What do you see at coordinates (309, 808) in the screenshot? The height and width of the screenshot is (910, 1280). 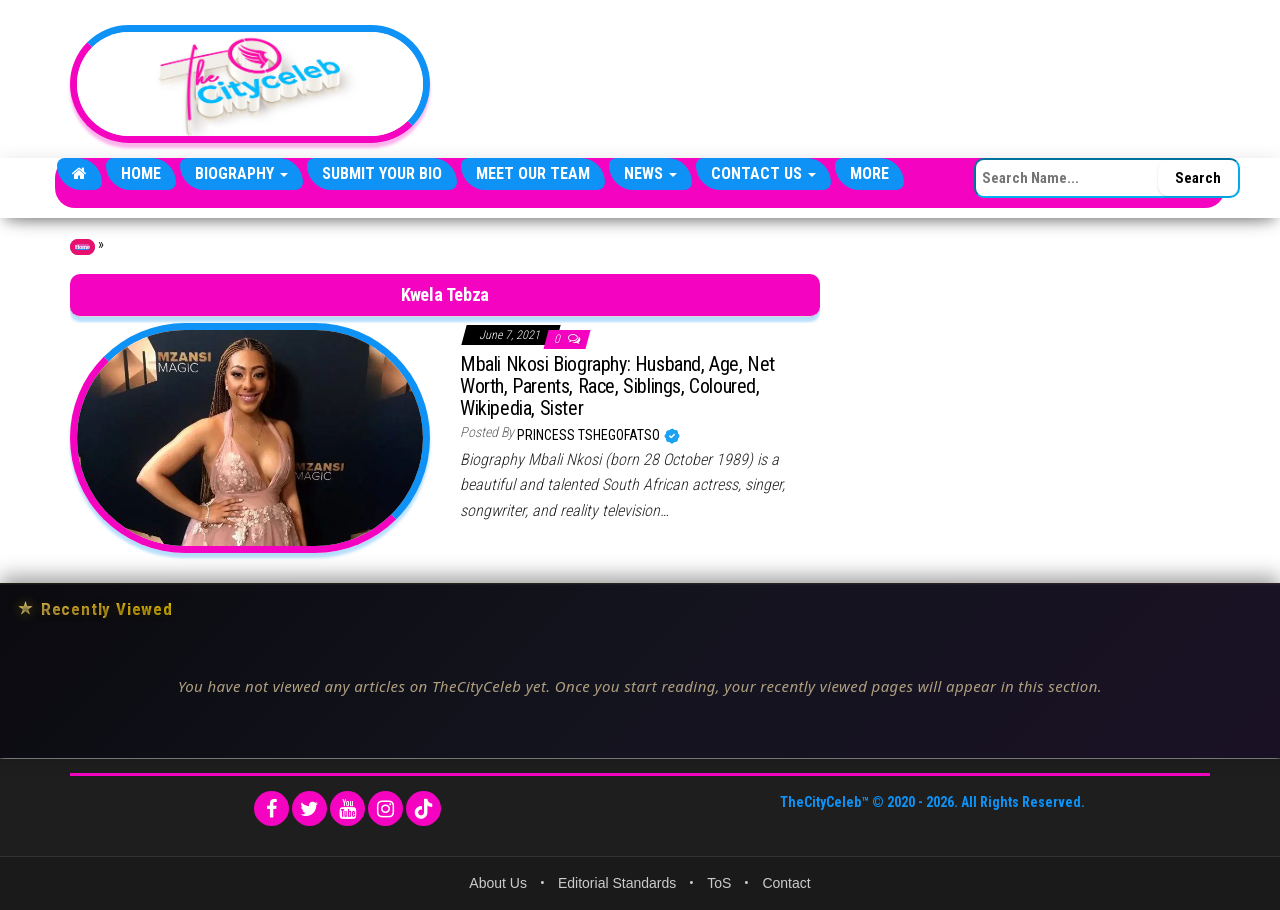 I see `[Twitter]` at bounding box center [309, 808].